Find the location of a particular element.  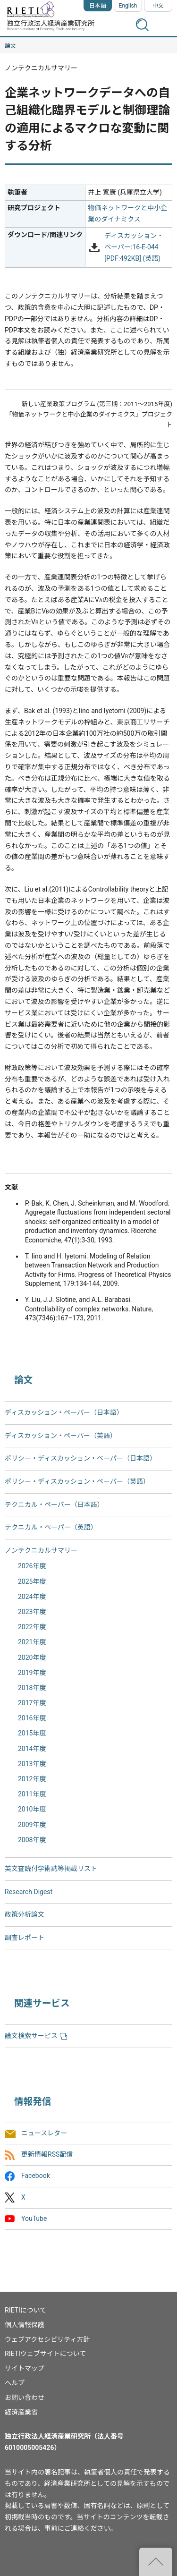

ノンテクニカルサマリー is located at coordinates (41, 1550).